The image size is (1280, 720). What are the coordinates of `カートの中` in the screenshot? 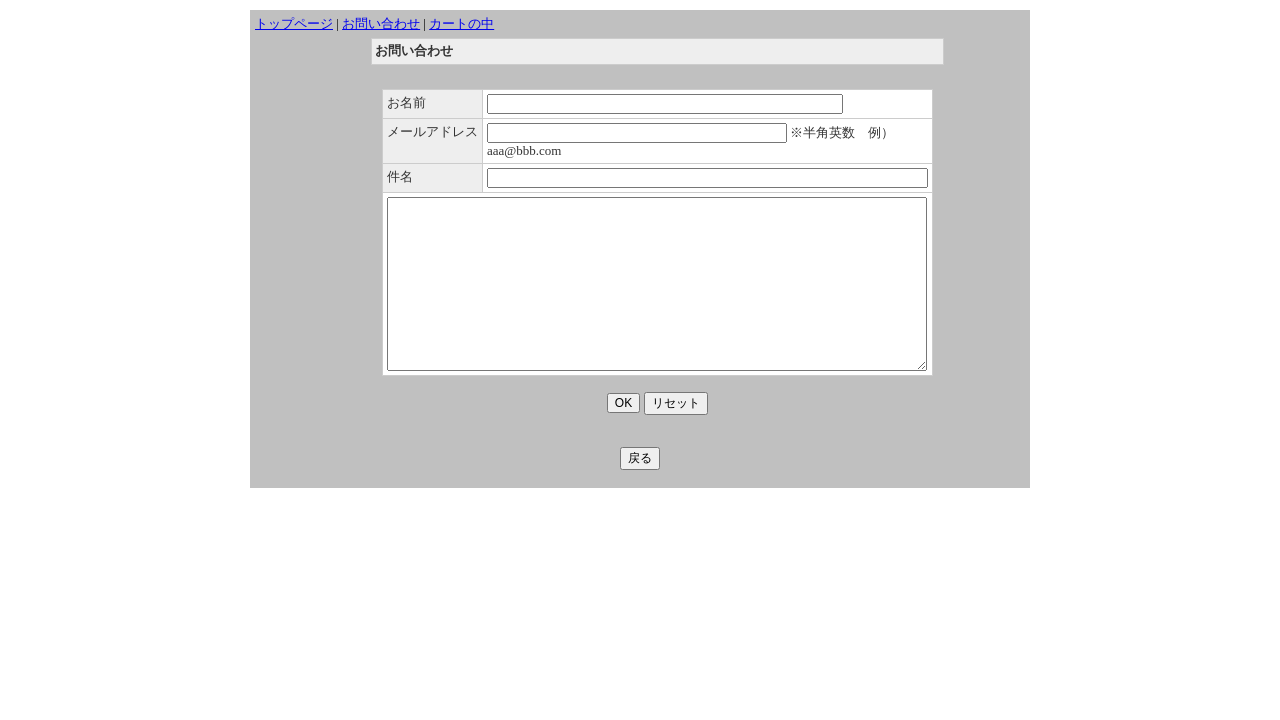 It's located at (461, 23).